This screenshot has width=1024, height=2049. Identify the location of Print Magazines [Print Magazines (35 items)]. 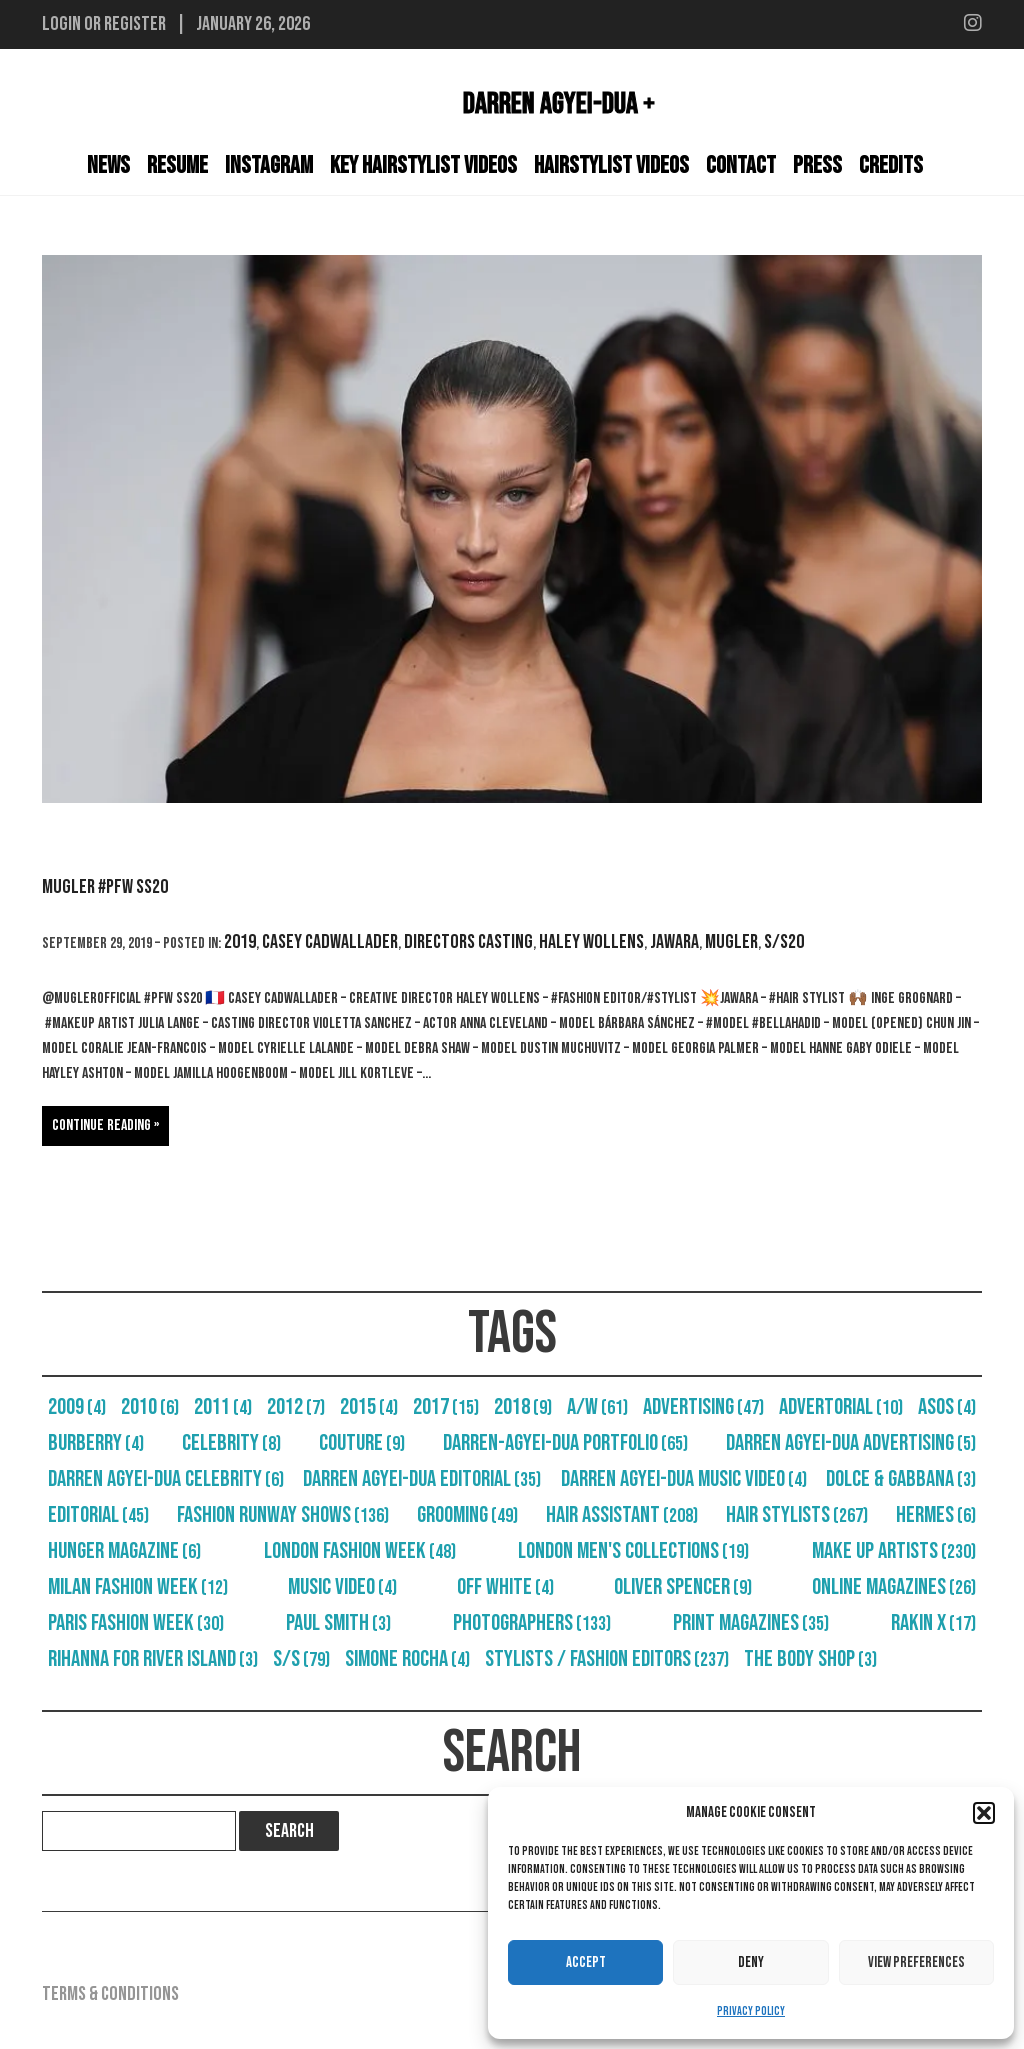
(751, 1623).